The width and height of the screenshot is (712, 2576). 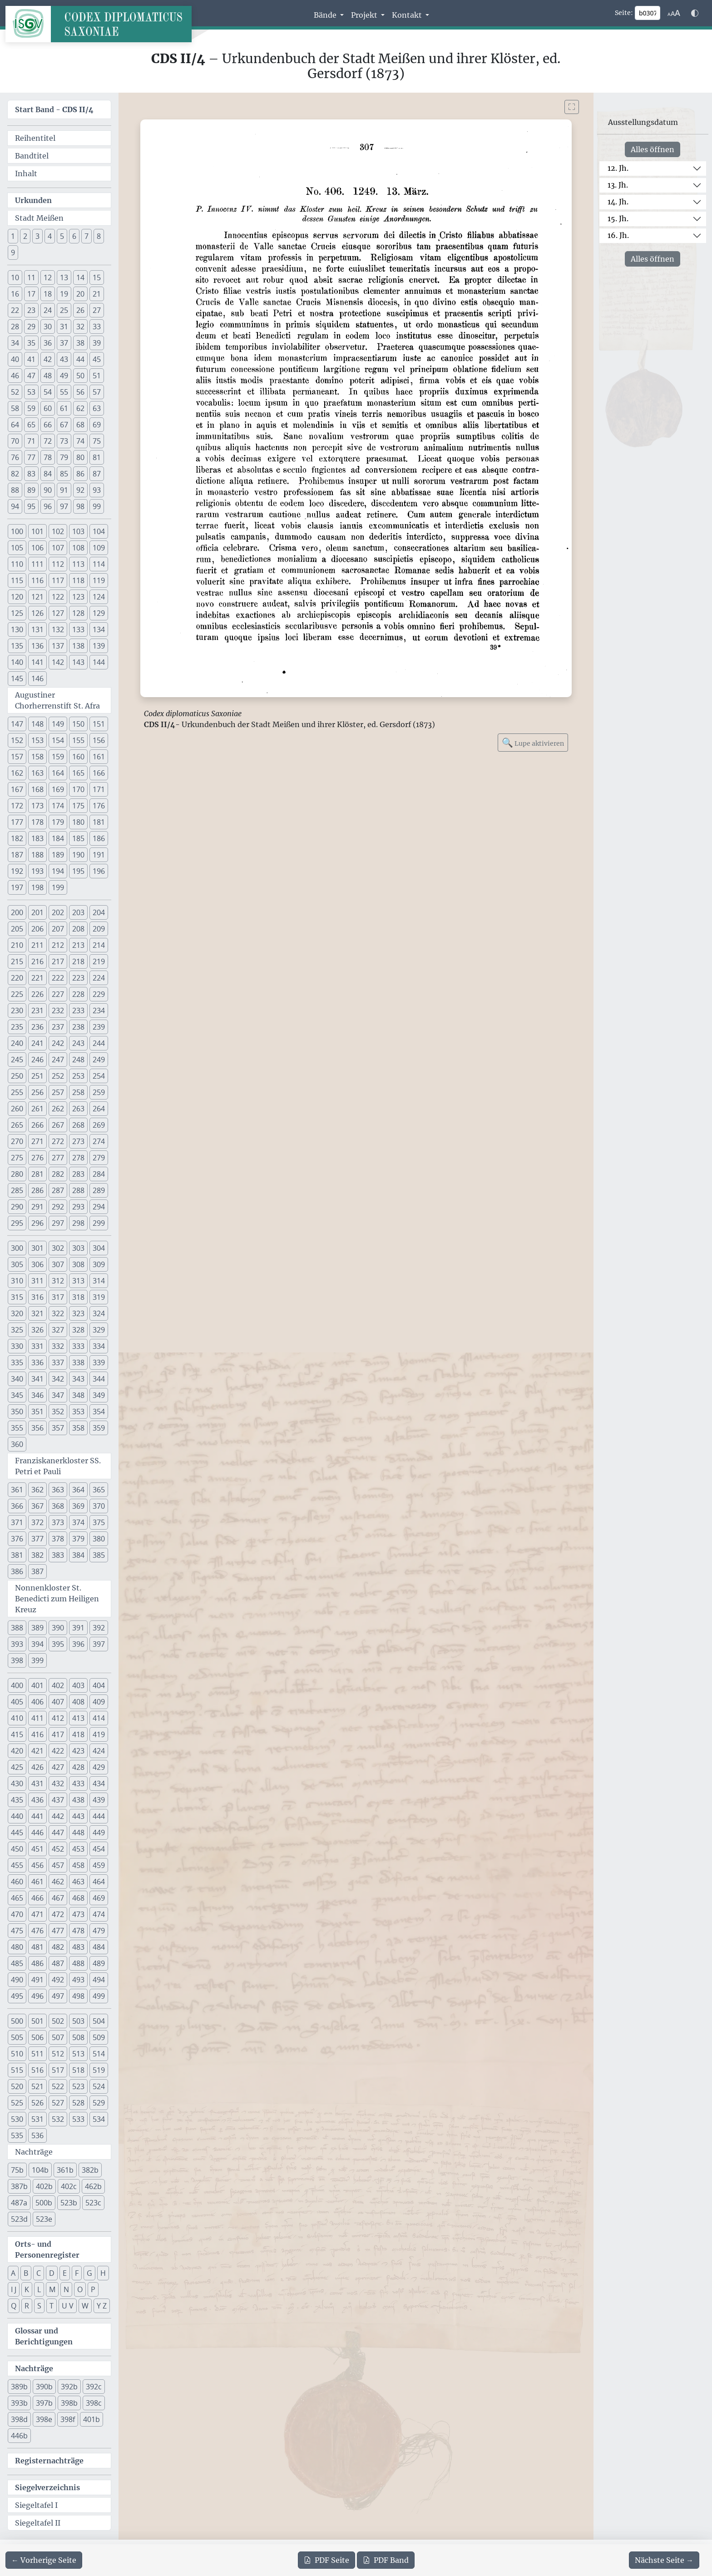 I want to click on 240 [button], so click(x=17, y=1043).